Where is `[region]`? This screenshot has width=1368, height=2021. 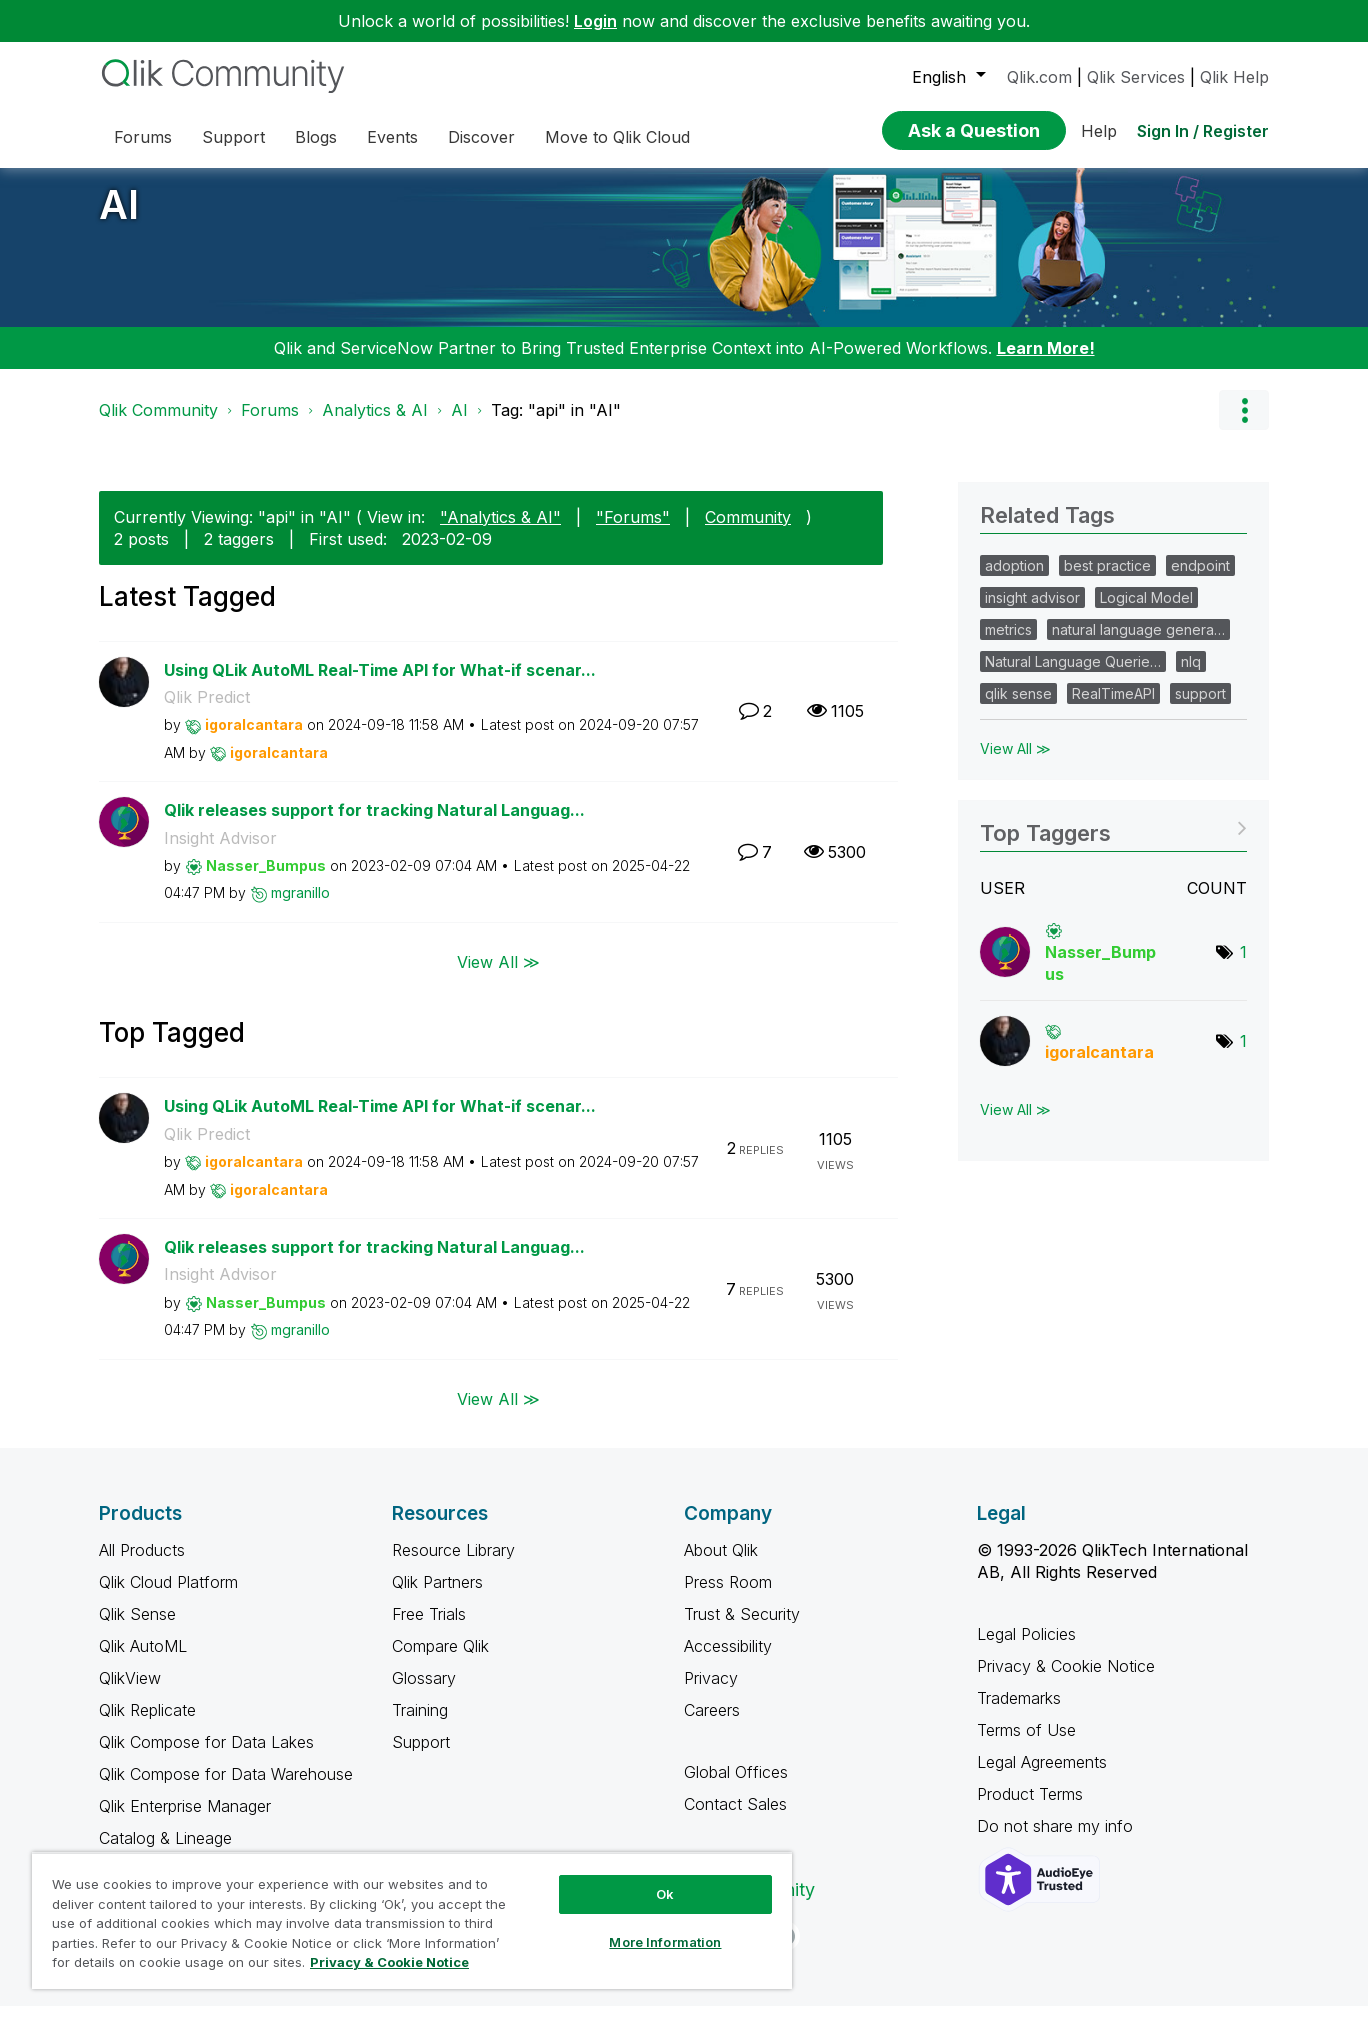 [region] is located at coordinates (412, 1920).